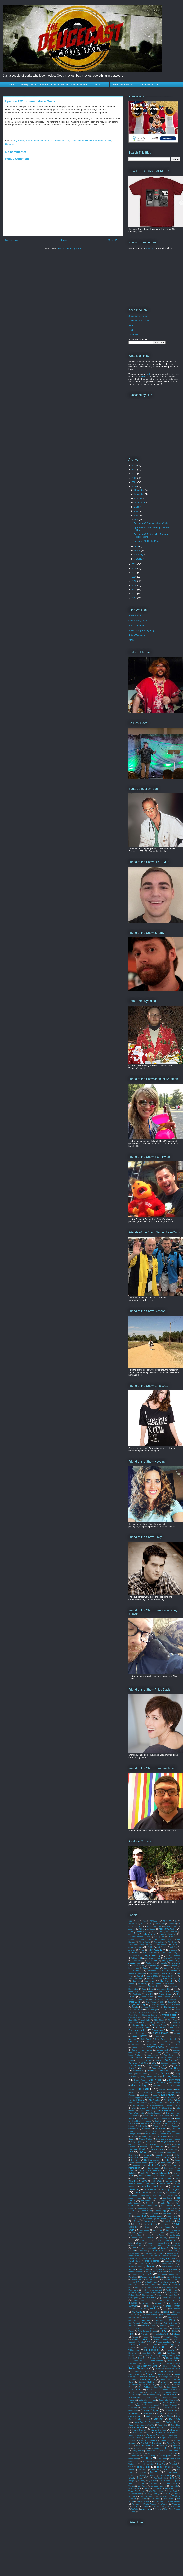 This screenshot has height=2576, width=183. Describe the element at coordinates (175, 1989) in the screenshot. I see `Bono` at that location.